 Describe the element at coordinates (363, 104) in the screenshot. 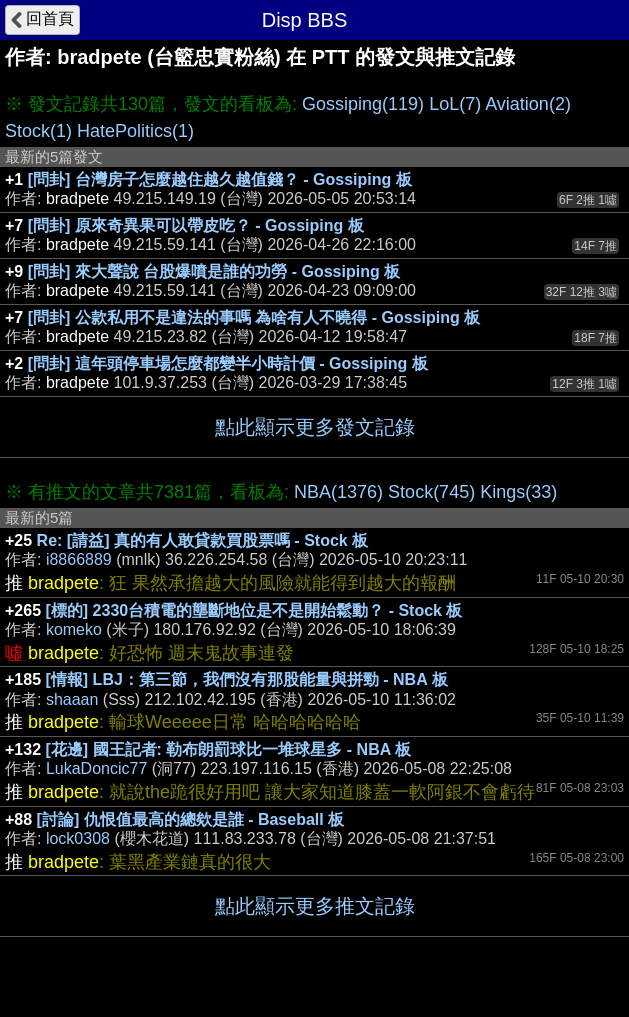

I see `Gossiping(119)` at that location.